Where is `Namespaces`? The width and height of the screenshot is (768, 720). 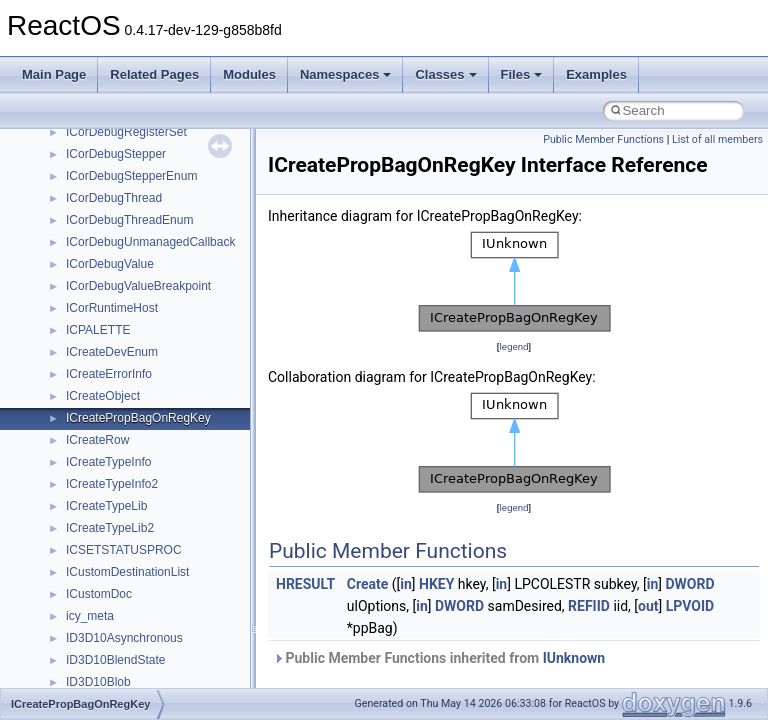
Namespaces is located at coordinates (346, 74).